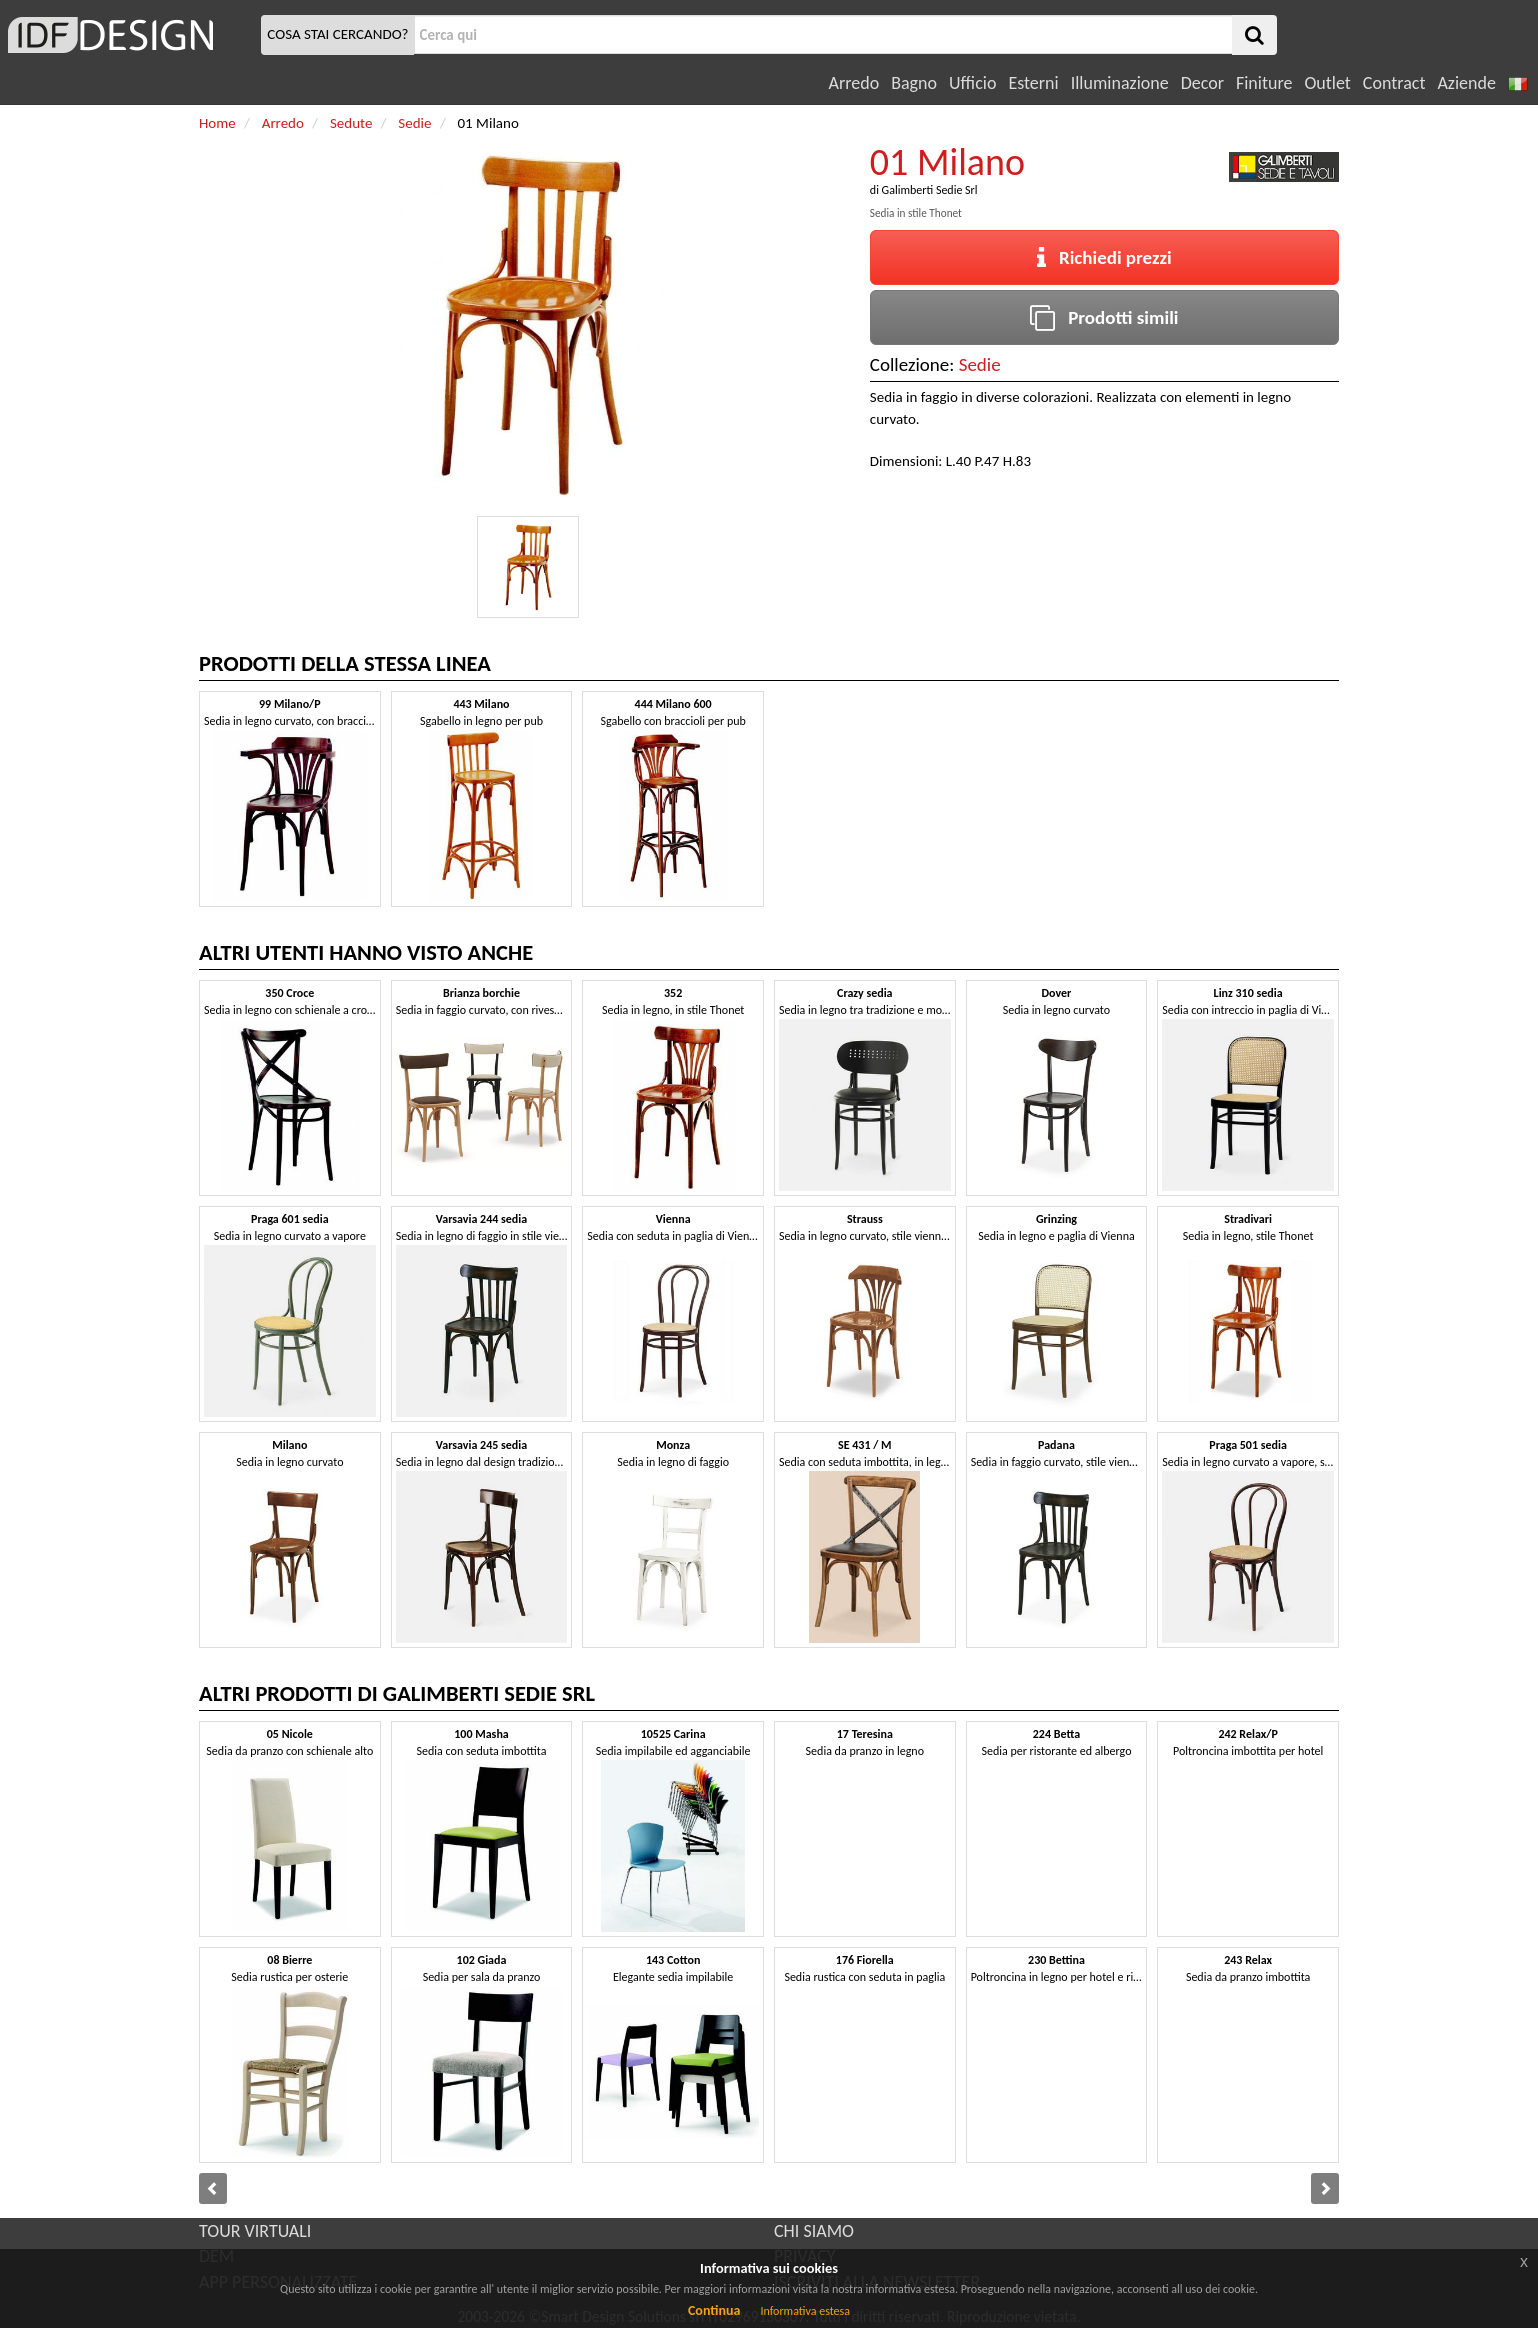 The image size is (1538, 2328). I want to click on Outlet, so click(1327, 83).